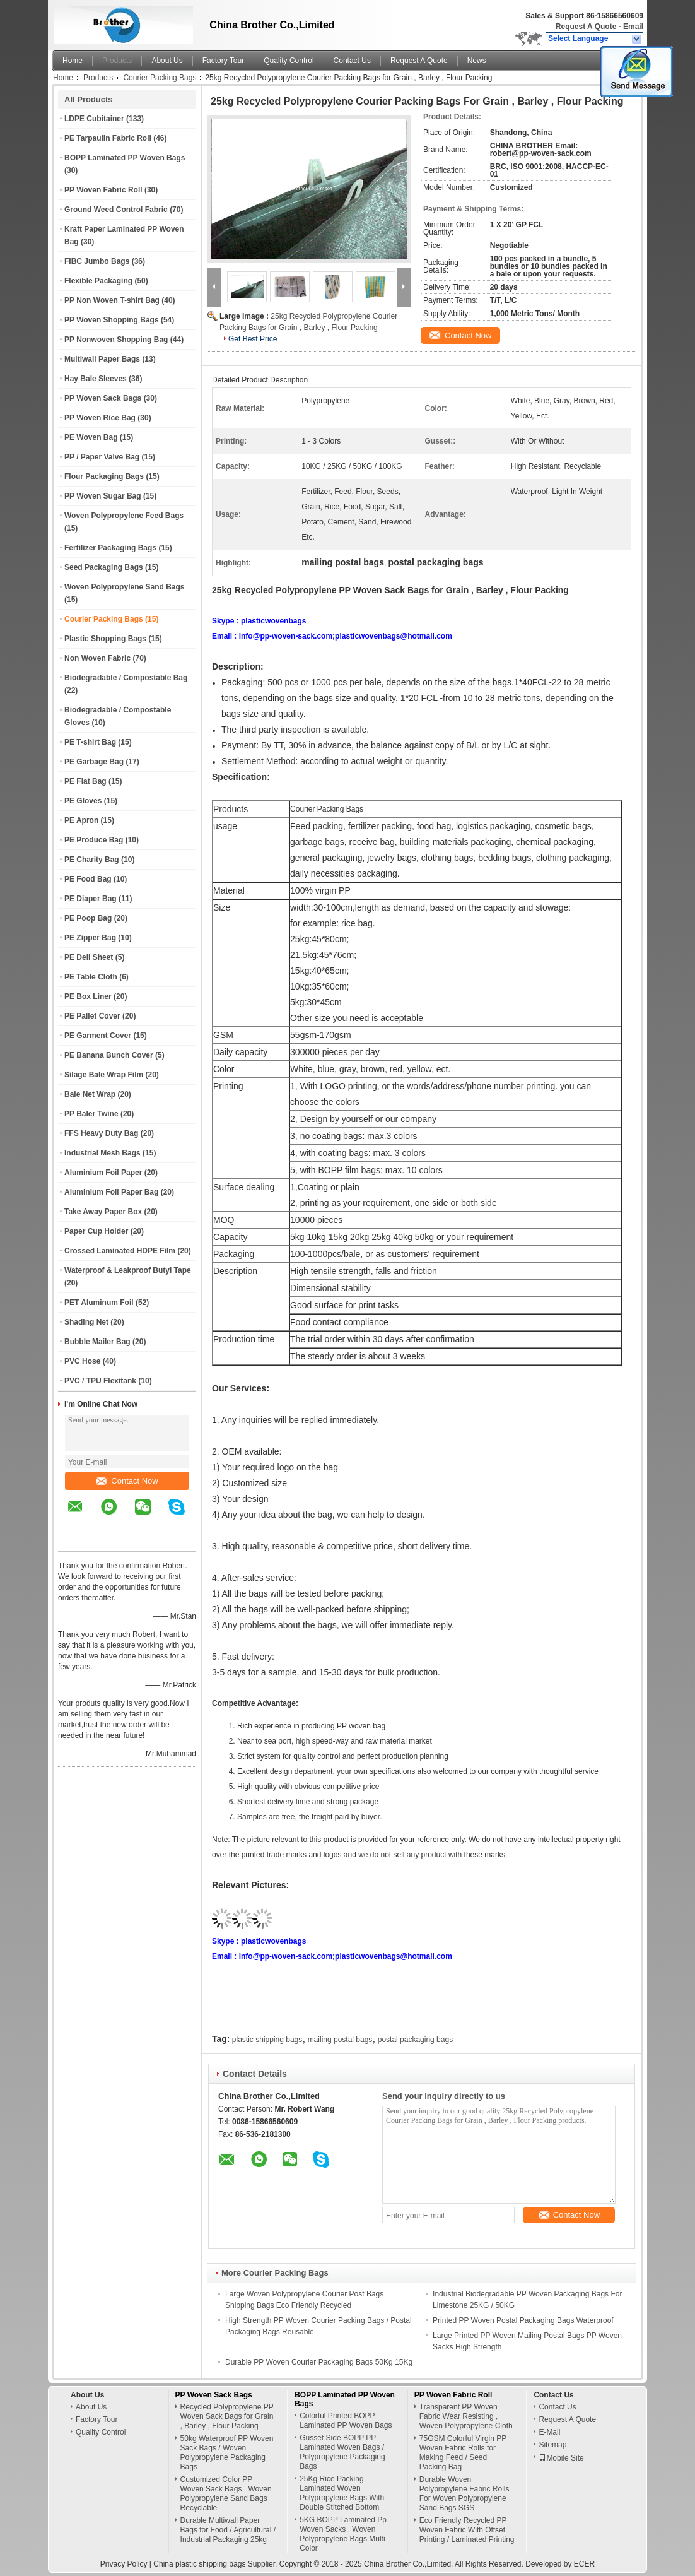 The height and width of the screenshot is (2576, 695). I want to click on 75GSM Colorful Virgin PP Woven Fabric Rolls for Making Feed / Seed Packing Bag, so click(462, 2452).